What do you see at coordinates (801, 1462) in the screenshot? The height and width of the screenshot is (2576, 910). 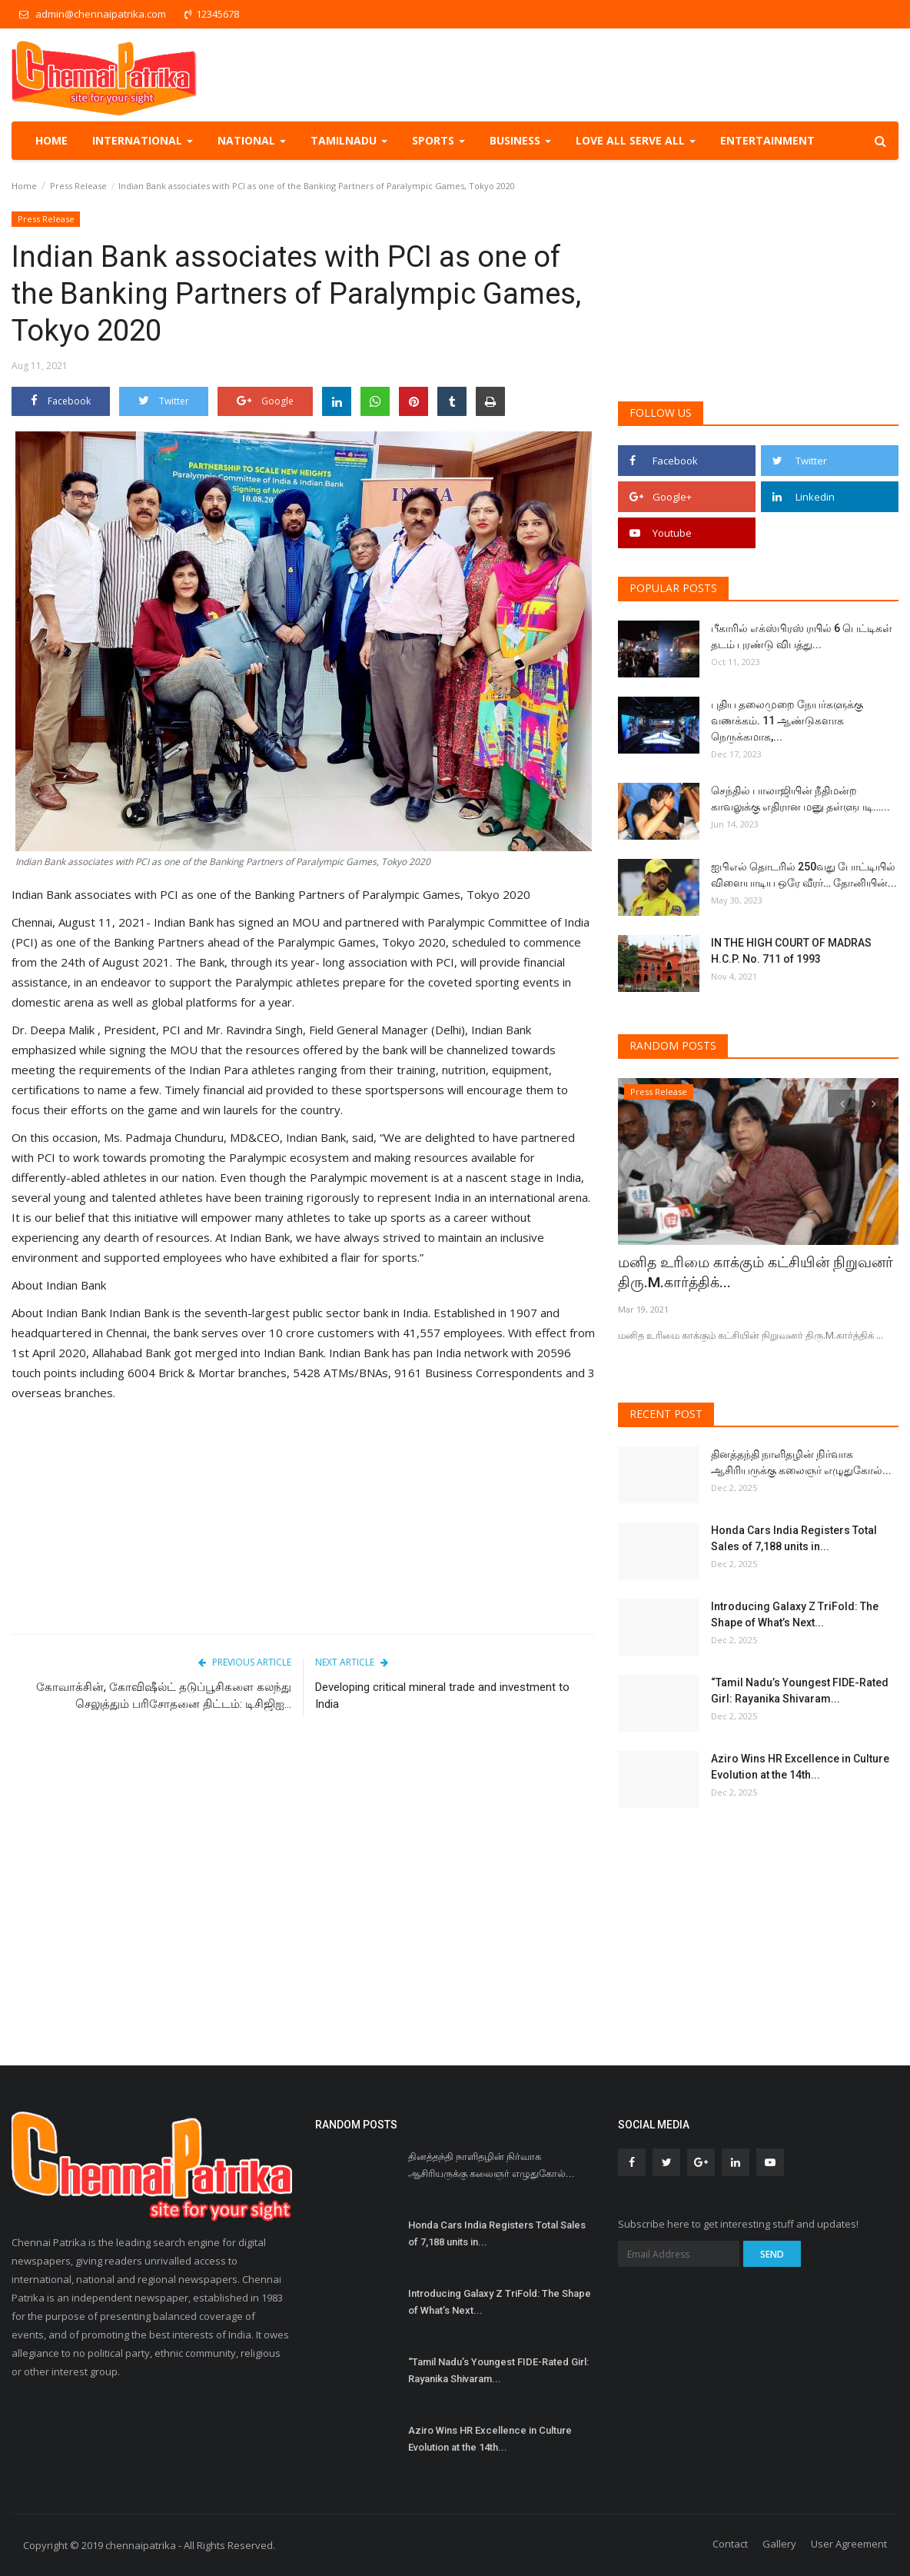 I see `தினத்தந்தி நாளிதழின் நிர்வாக ஆசிரியருக்கு கலைஞர் எழுதுகோல்...` at bounding box center [801, 1462].